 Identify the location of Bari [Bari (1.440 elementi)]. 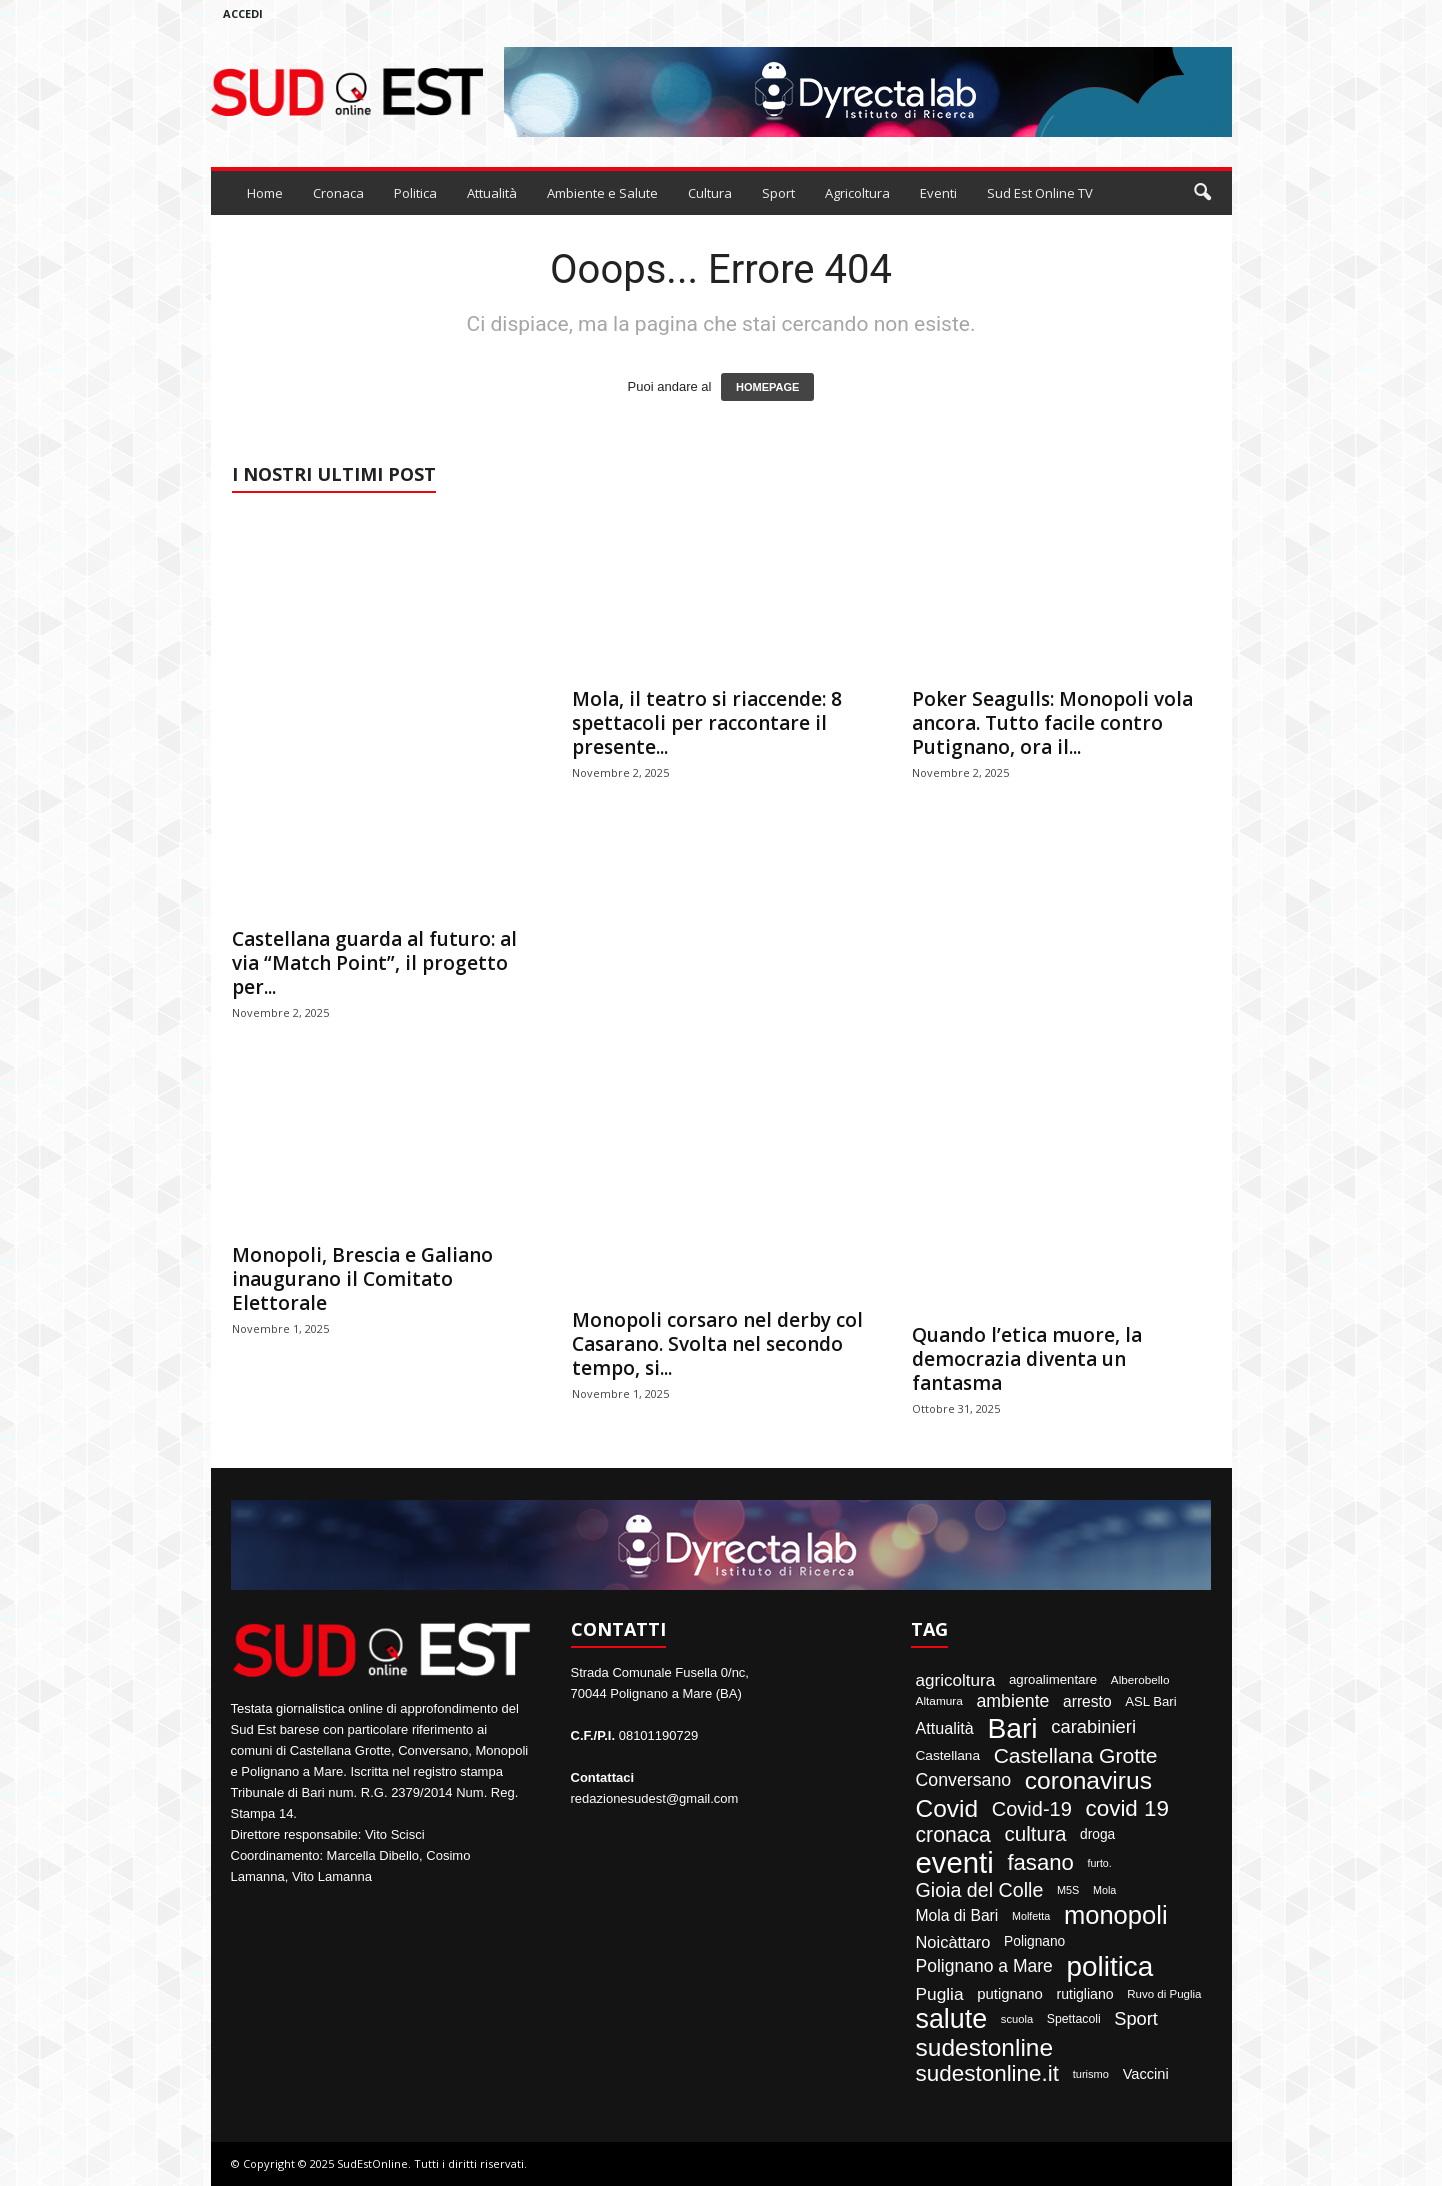
(1012, 1728).